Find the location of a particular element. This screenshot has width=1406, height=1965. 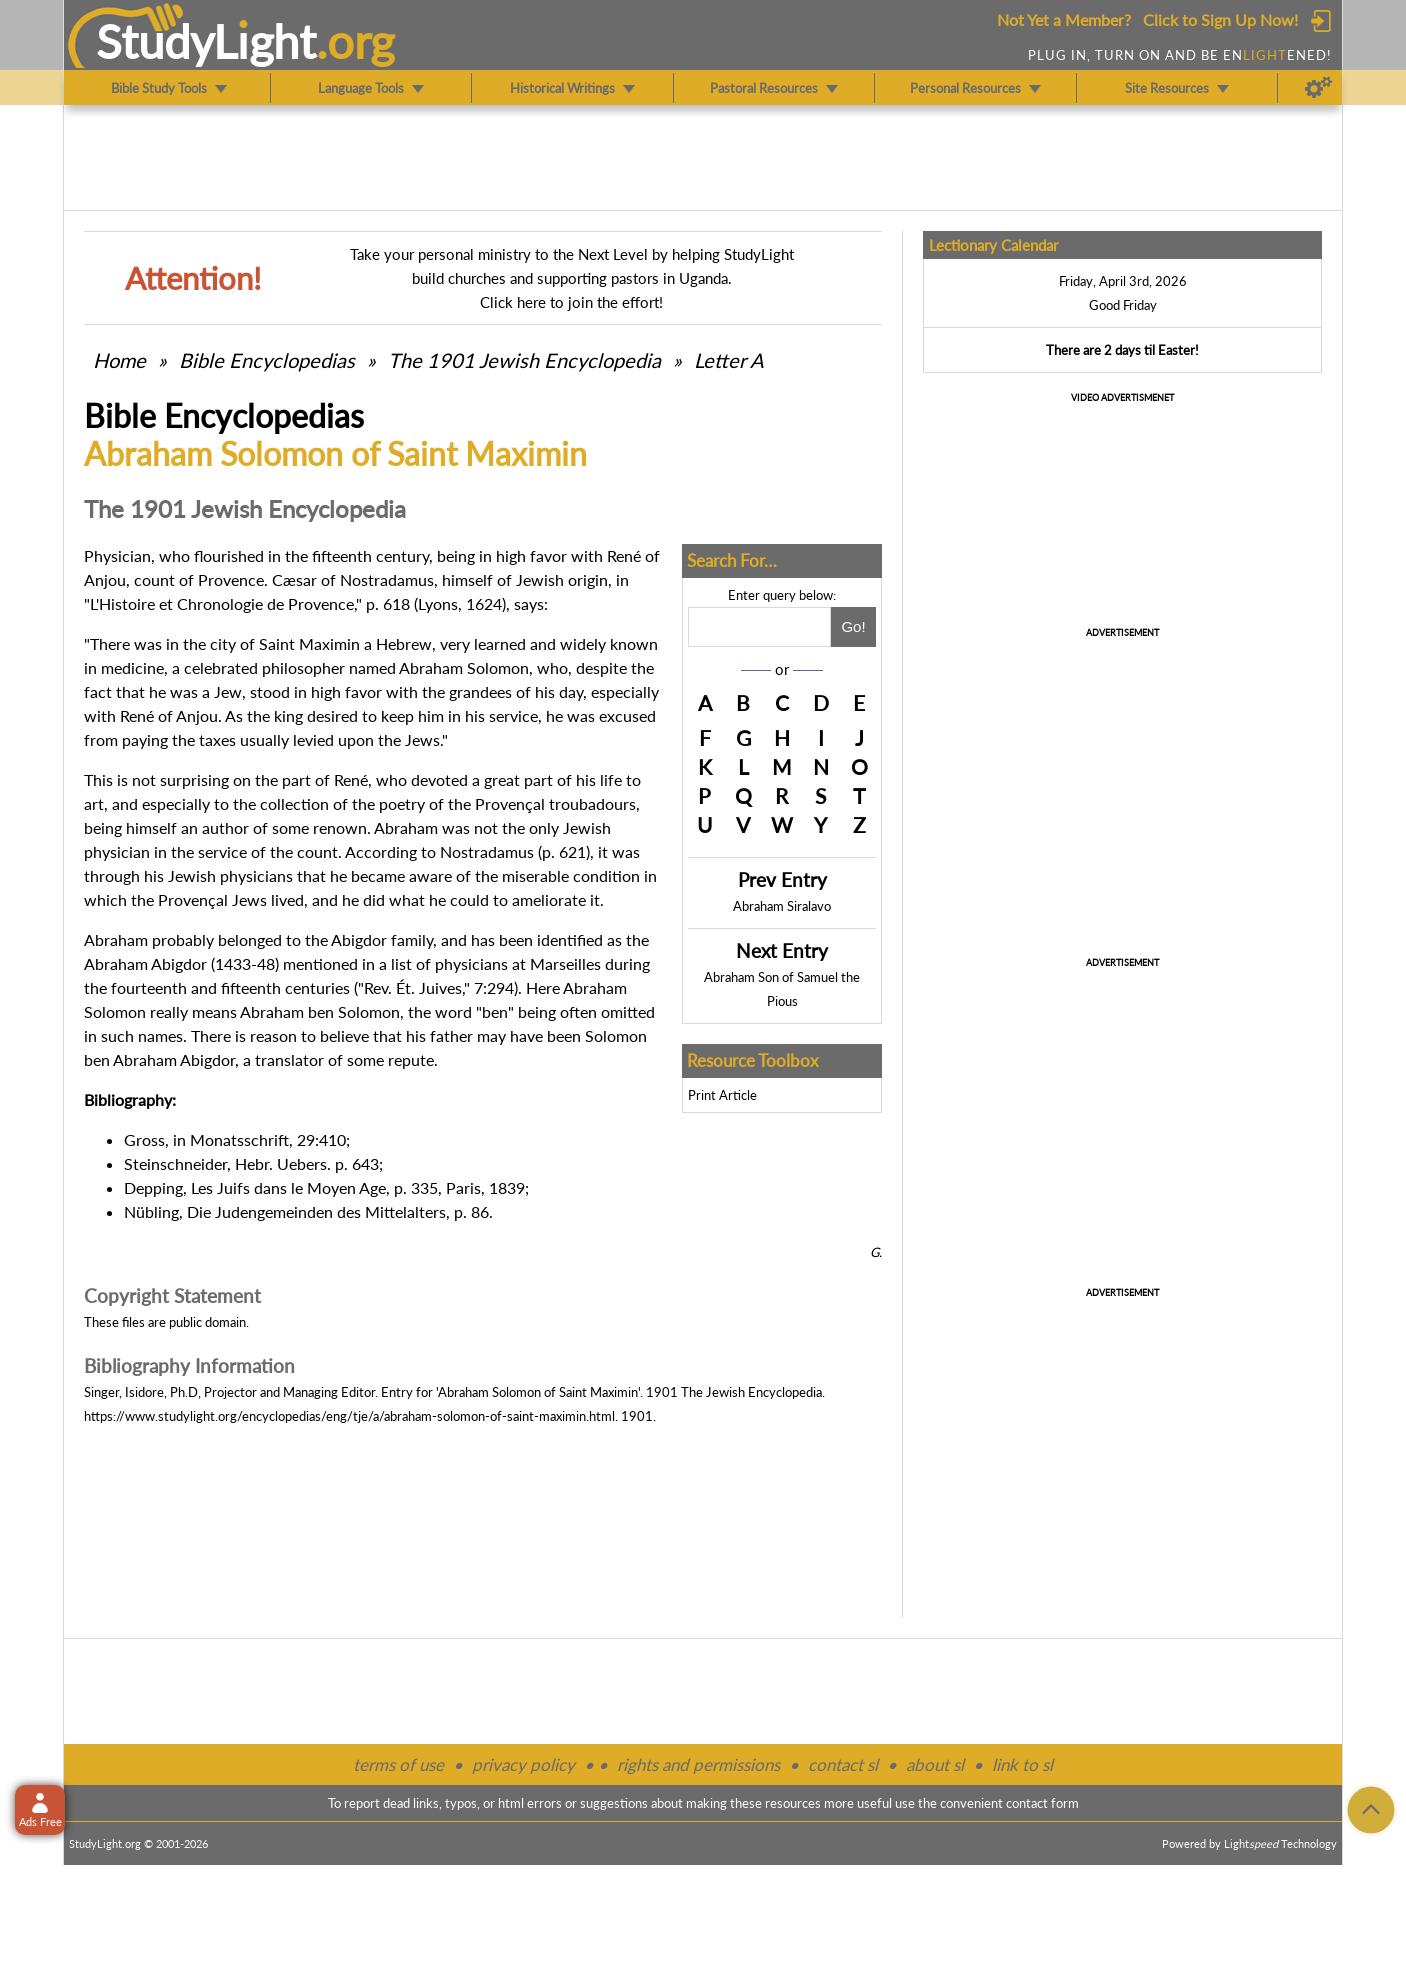

Letter A is located at coordinates (729, 360).